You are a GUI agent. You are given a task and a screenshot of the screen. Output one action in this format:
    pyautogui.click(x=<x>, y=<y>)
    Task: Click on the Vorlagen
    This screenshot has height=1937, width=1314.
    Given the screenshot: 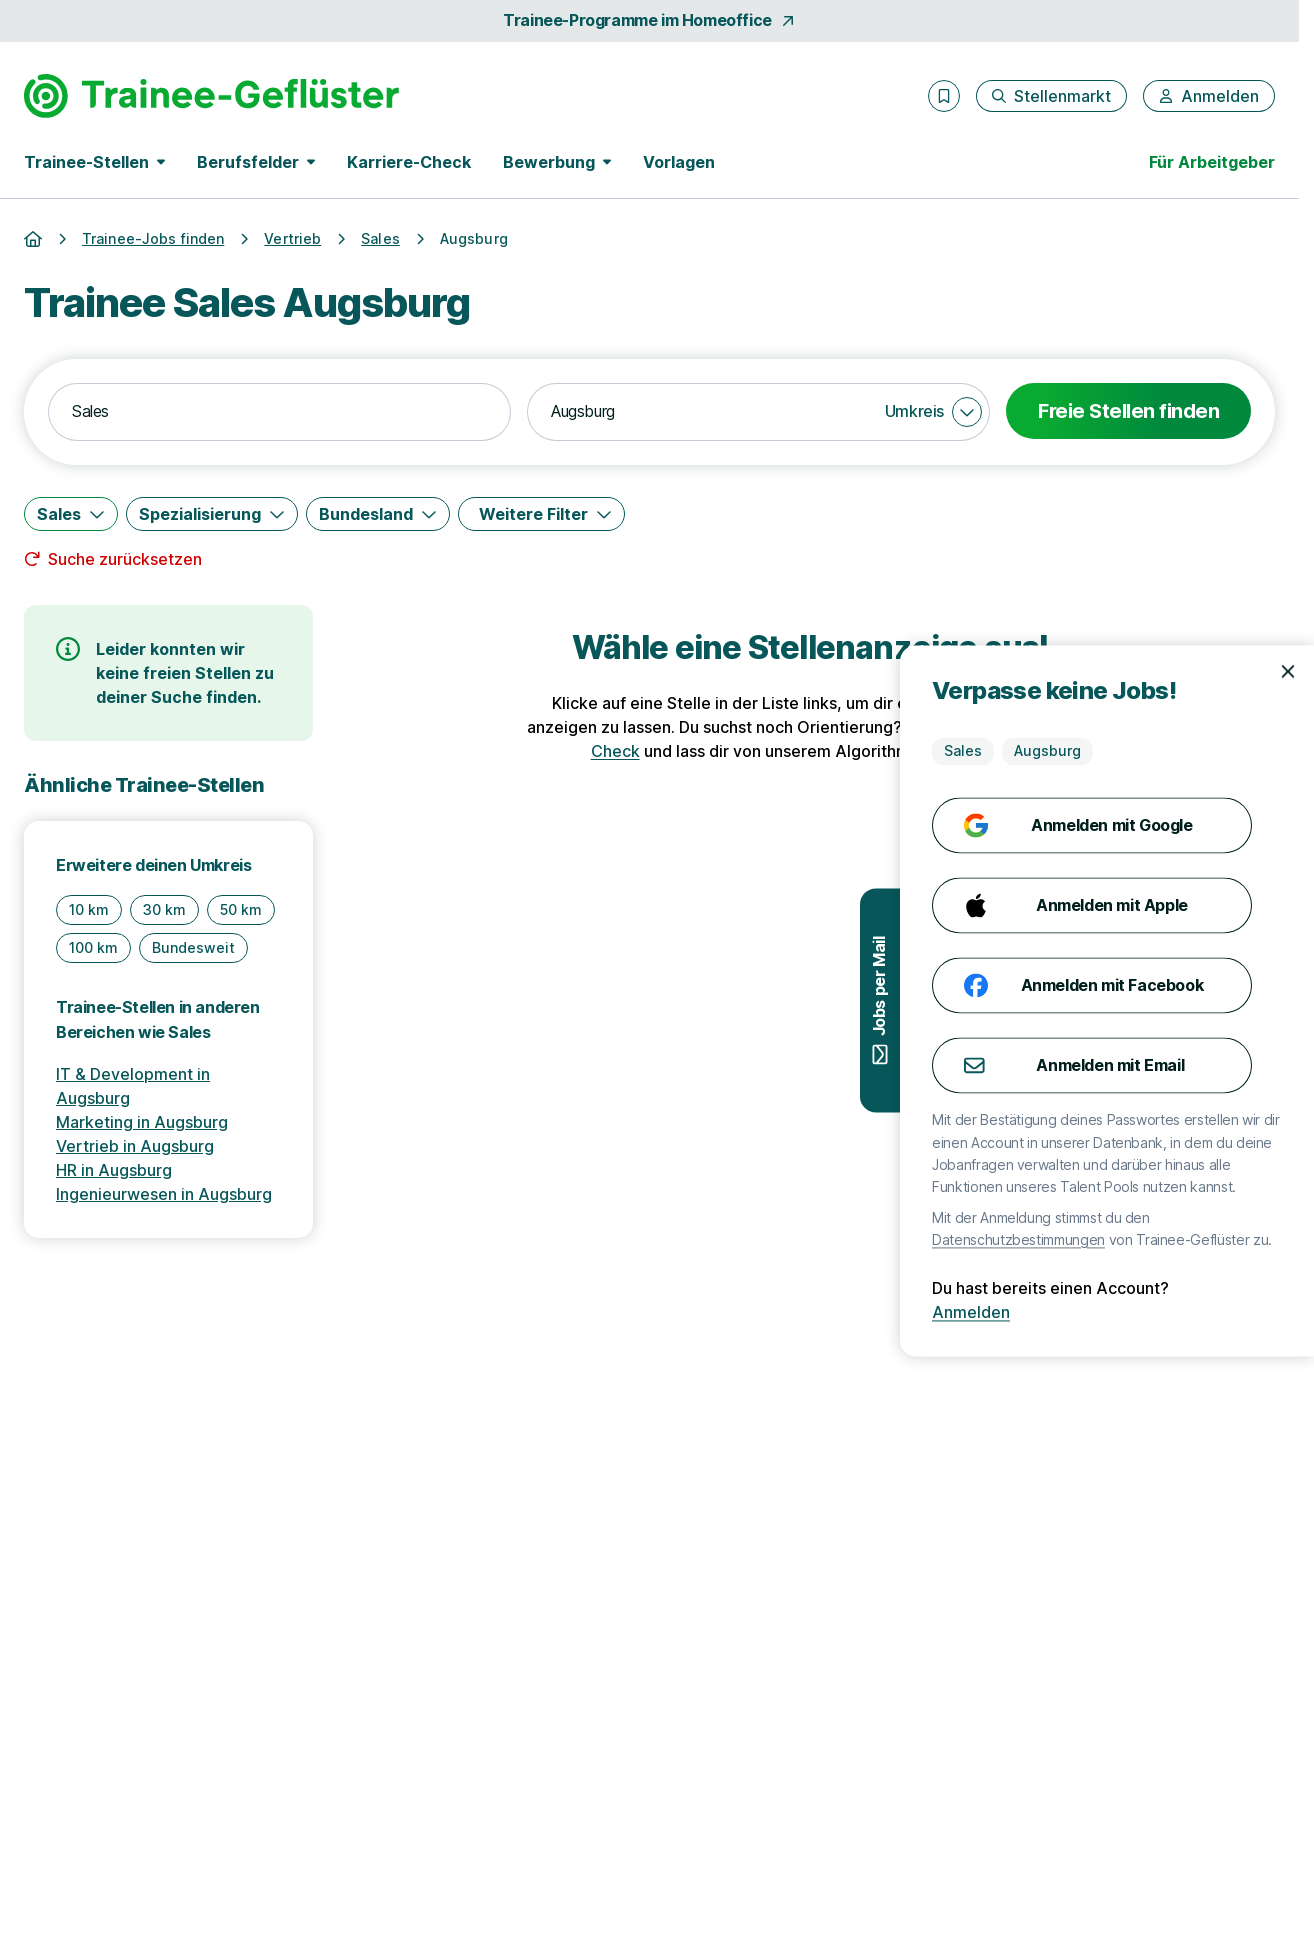 What is the action you would take?
    pyautogui.click(x=679, y=162)
    